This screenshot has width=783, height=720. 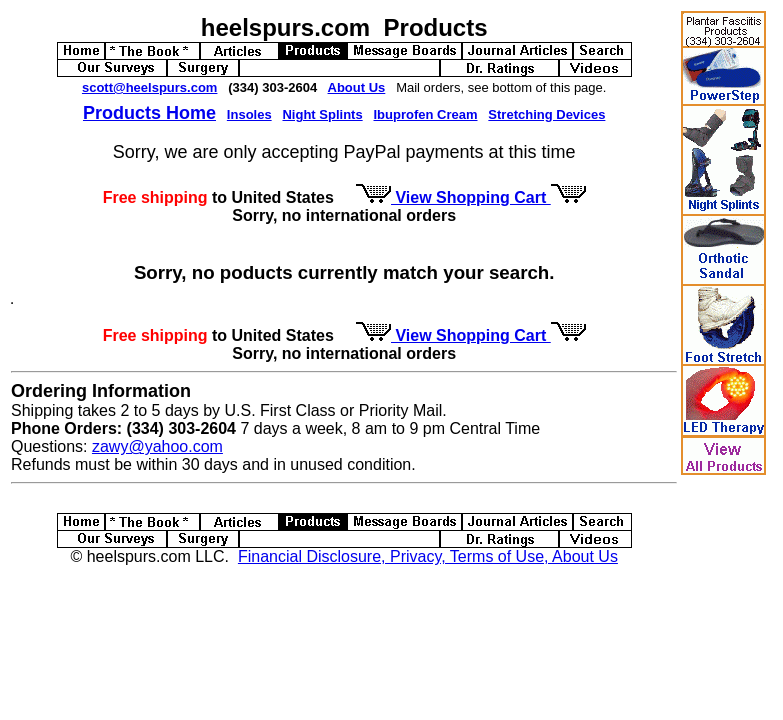 What do you see at coordinates (149, 113) in the screenshot?
I see `Products Home` at bounding box center [149, 113].